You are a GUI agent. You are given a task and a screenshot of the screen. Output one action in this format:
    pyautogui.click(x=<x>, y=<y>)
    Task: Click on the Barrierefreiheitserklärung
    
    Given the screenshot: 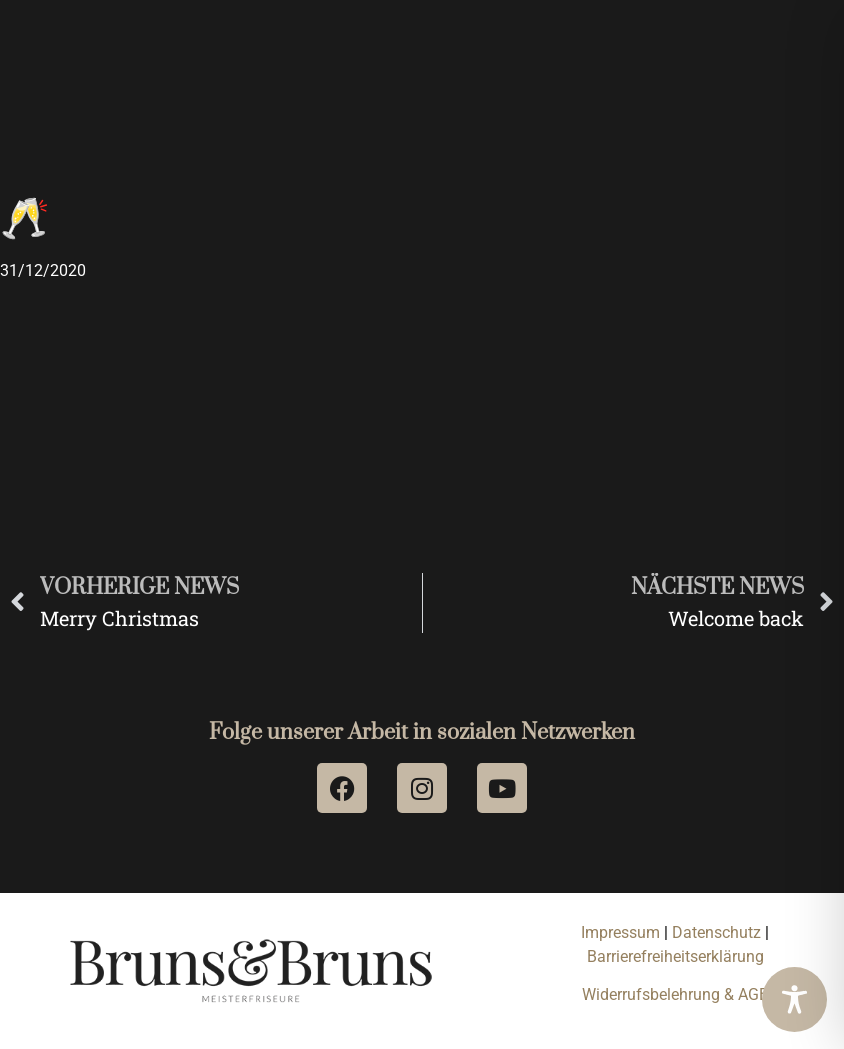 What is the action you would take?
    pyautogui.click(x=675, y=956)
    